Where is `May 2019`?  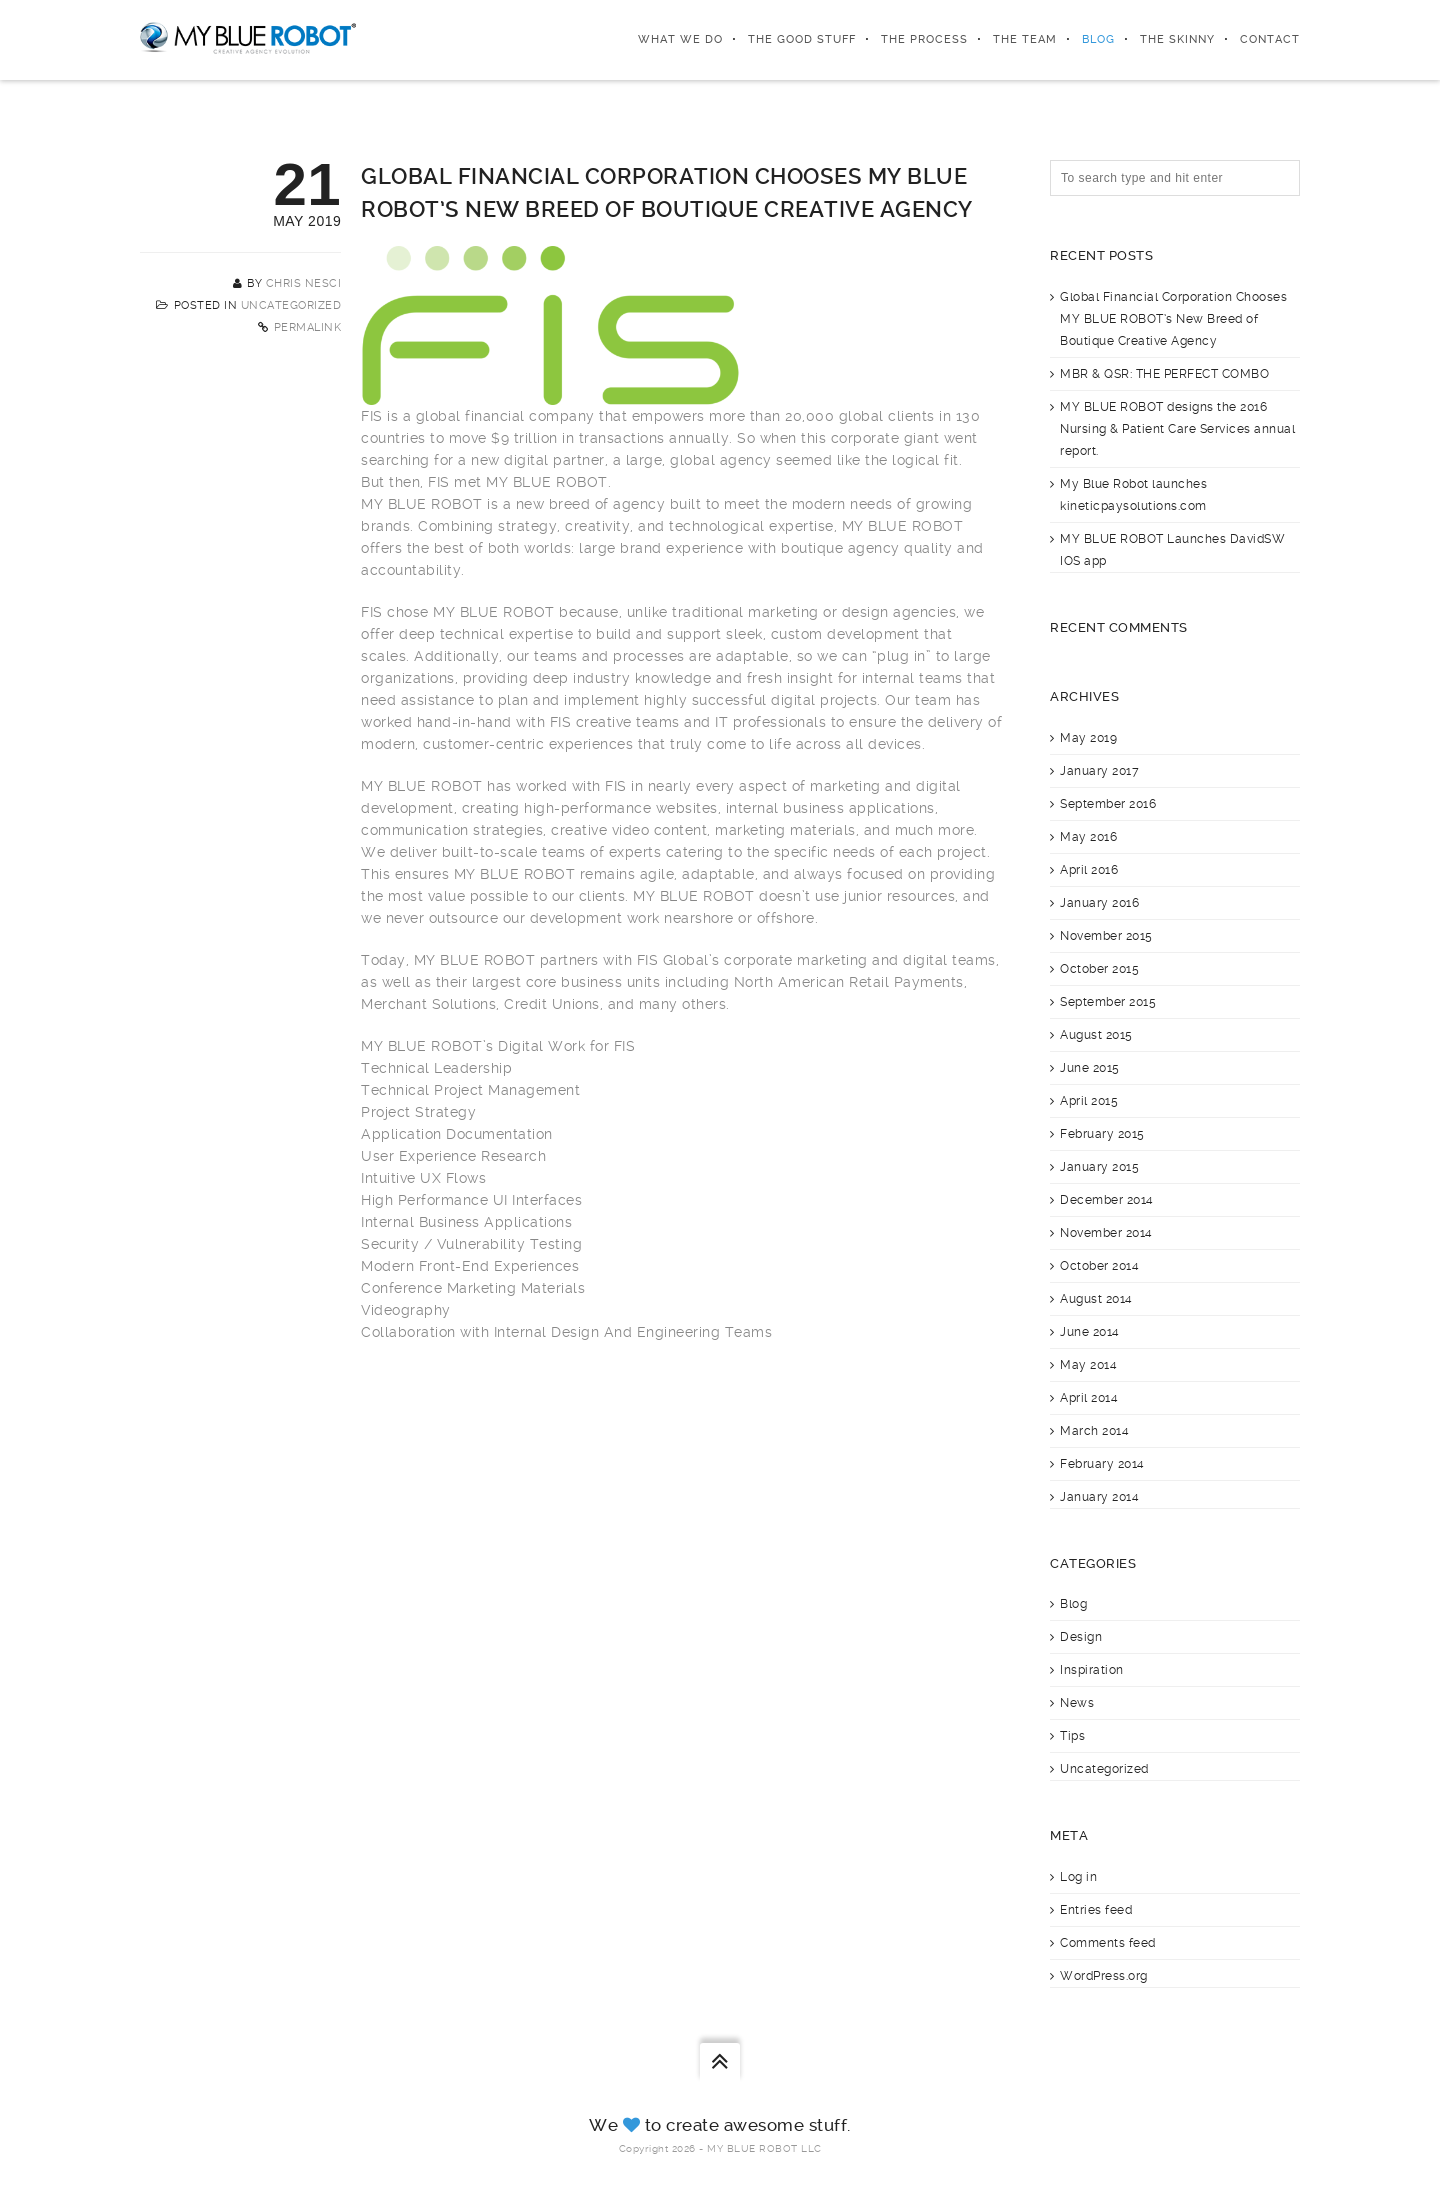
May 2019 is located at coordinates (1088, 738).